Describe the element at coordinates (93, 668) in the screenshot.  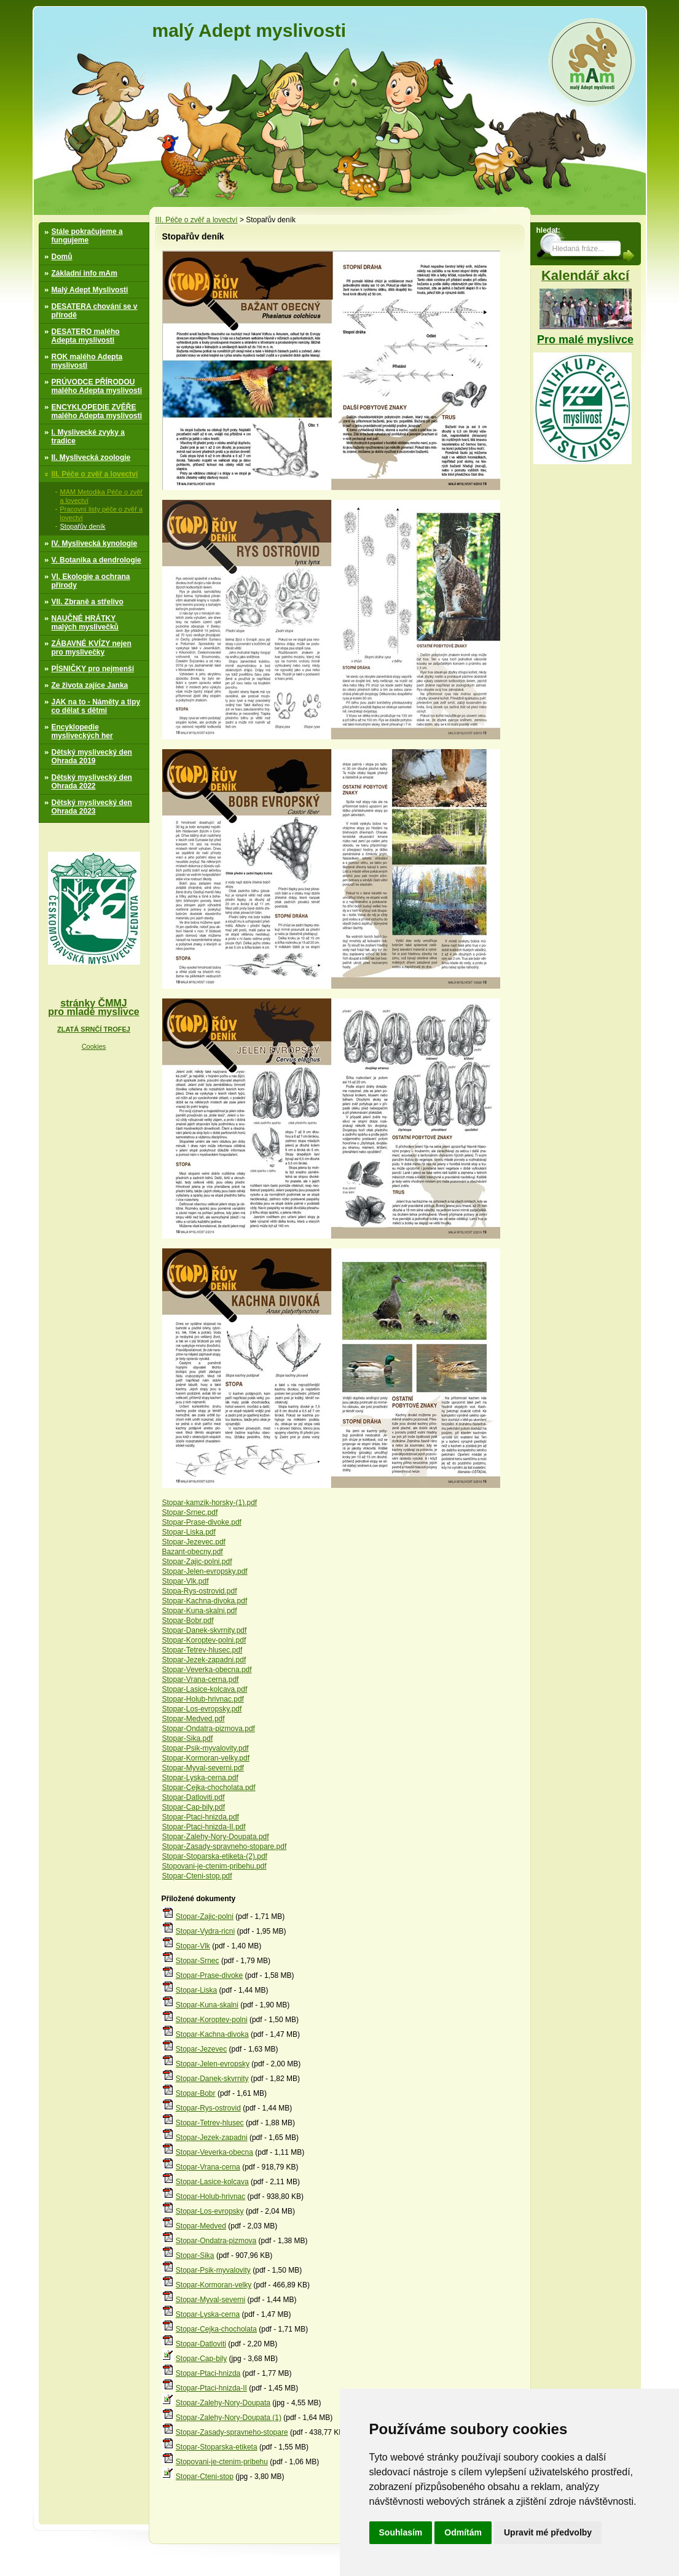
I see `PÍSNIČKY pro nejmenší` at that location.